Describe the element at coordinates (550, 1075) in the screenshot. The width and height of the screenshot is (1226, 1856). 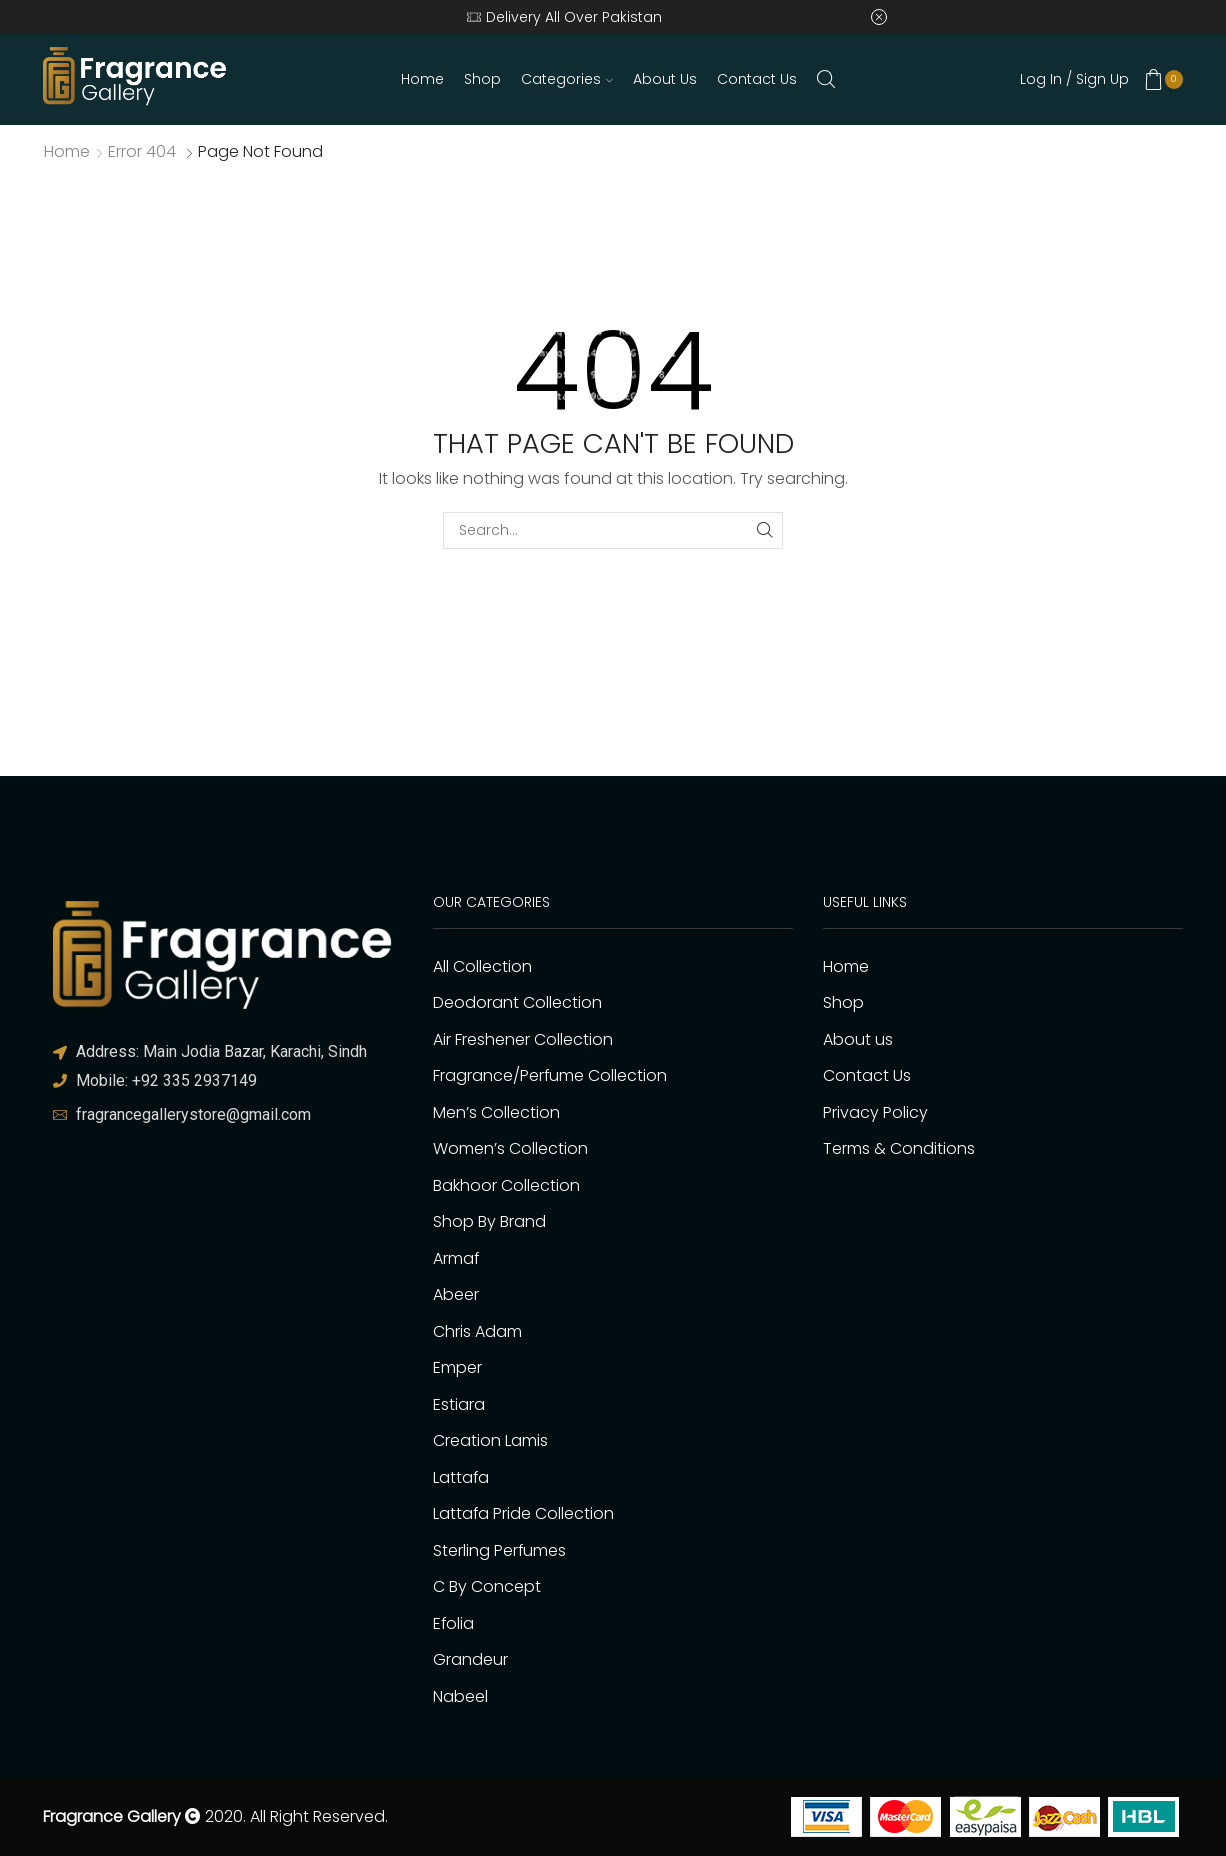
I see `Fragrance/Perfume Collection` at that location.